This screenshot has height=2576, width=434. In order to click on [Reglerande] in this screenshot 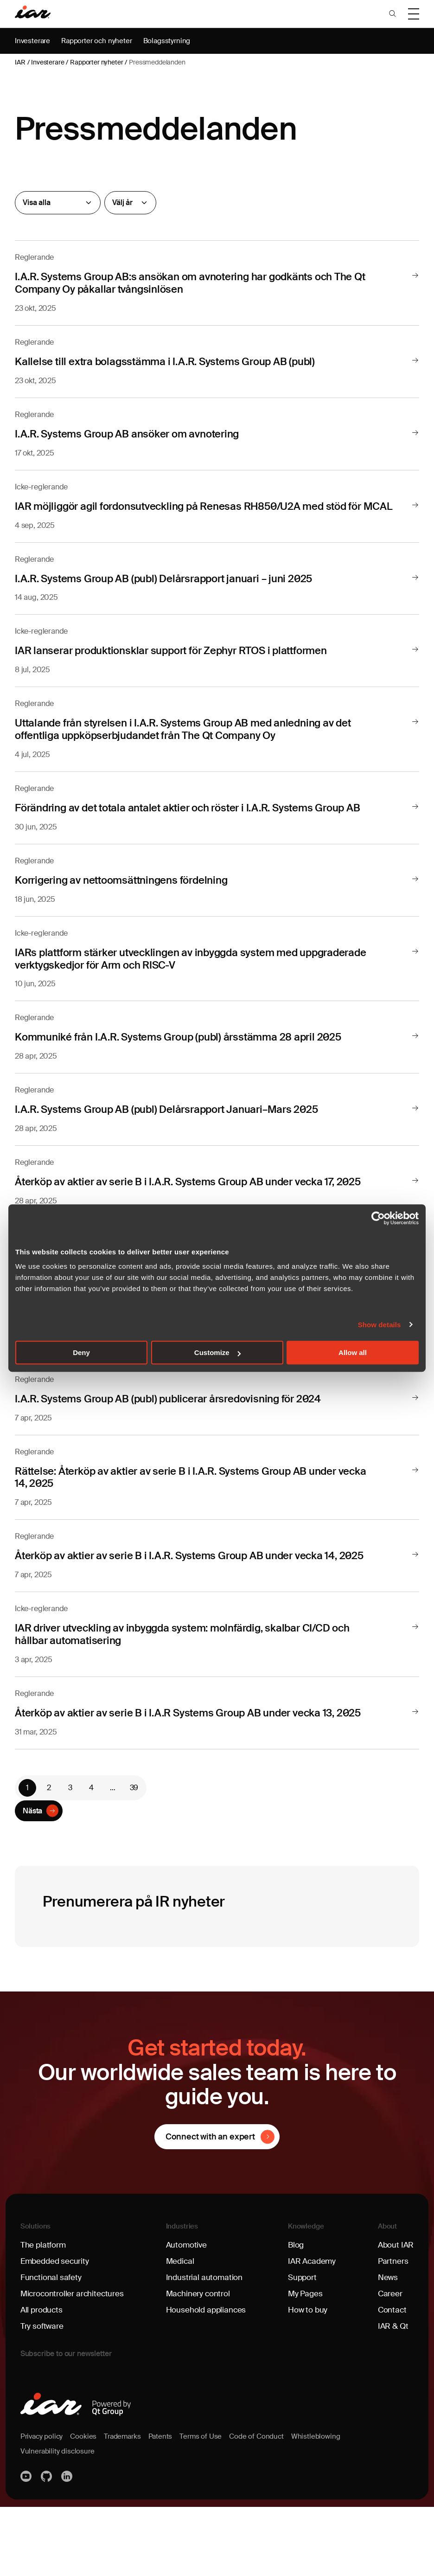, I will do `click(58, 202)`.